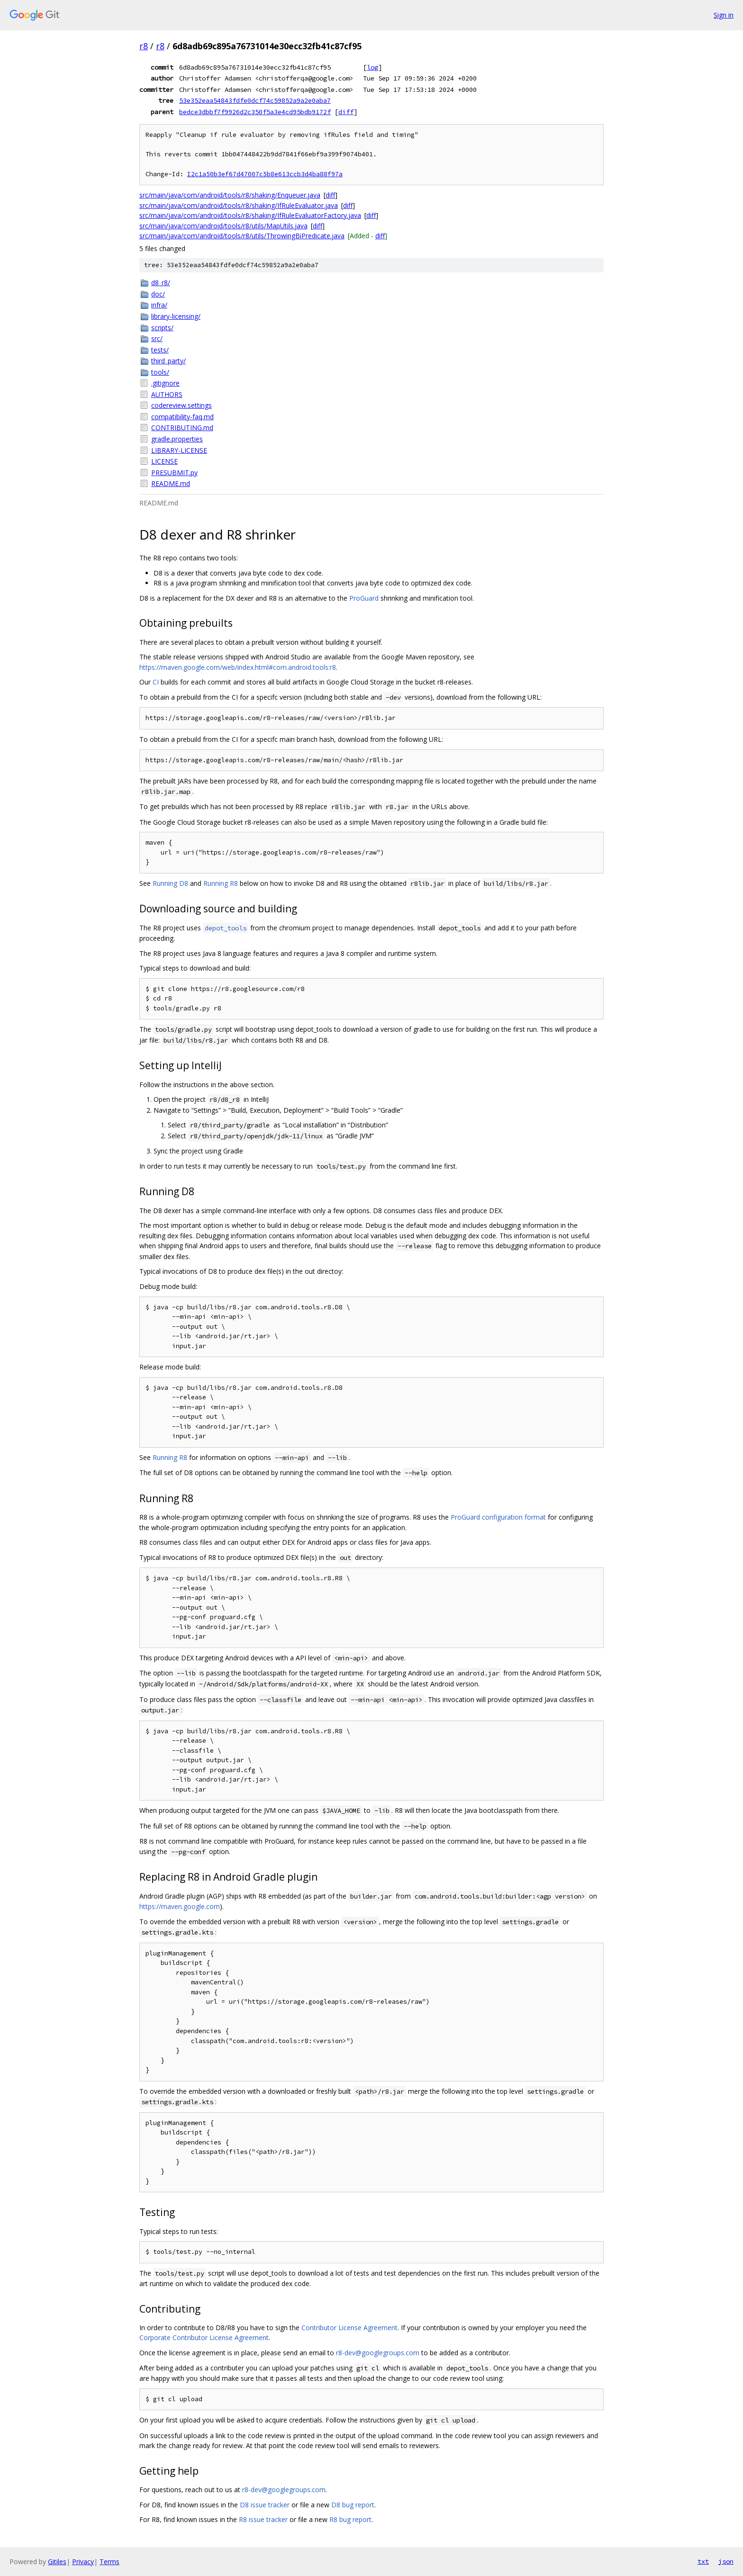 The height and width of the screenshot is (2576, 743). I want to click on bedce3dbbf7f9926d2c350f5a3e4cd95bdb9172f, so click(255, 112).